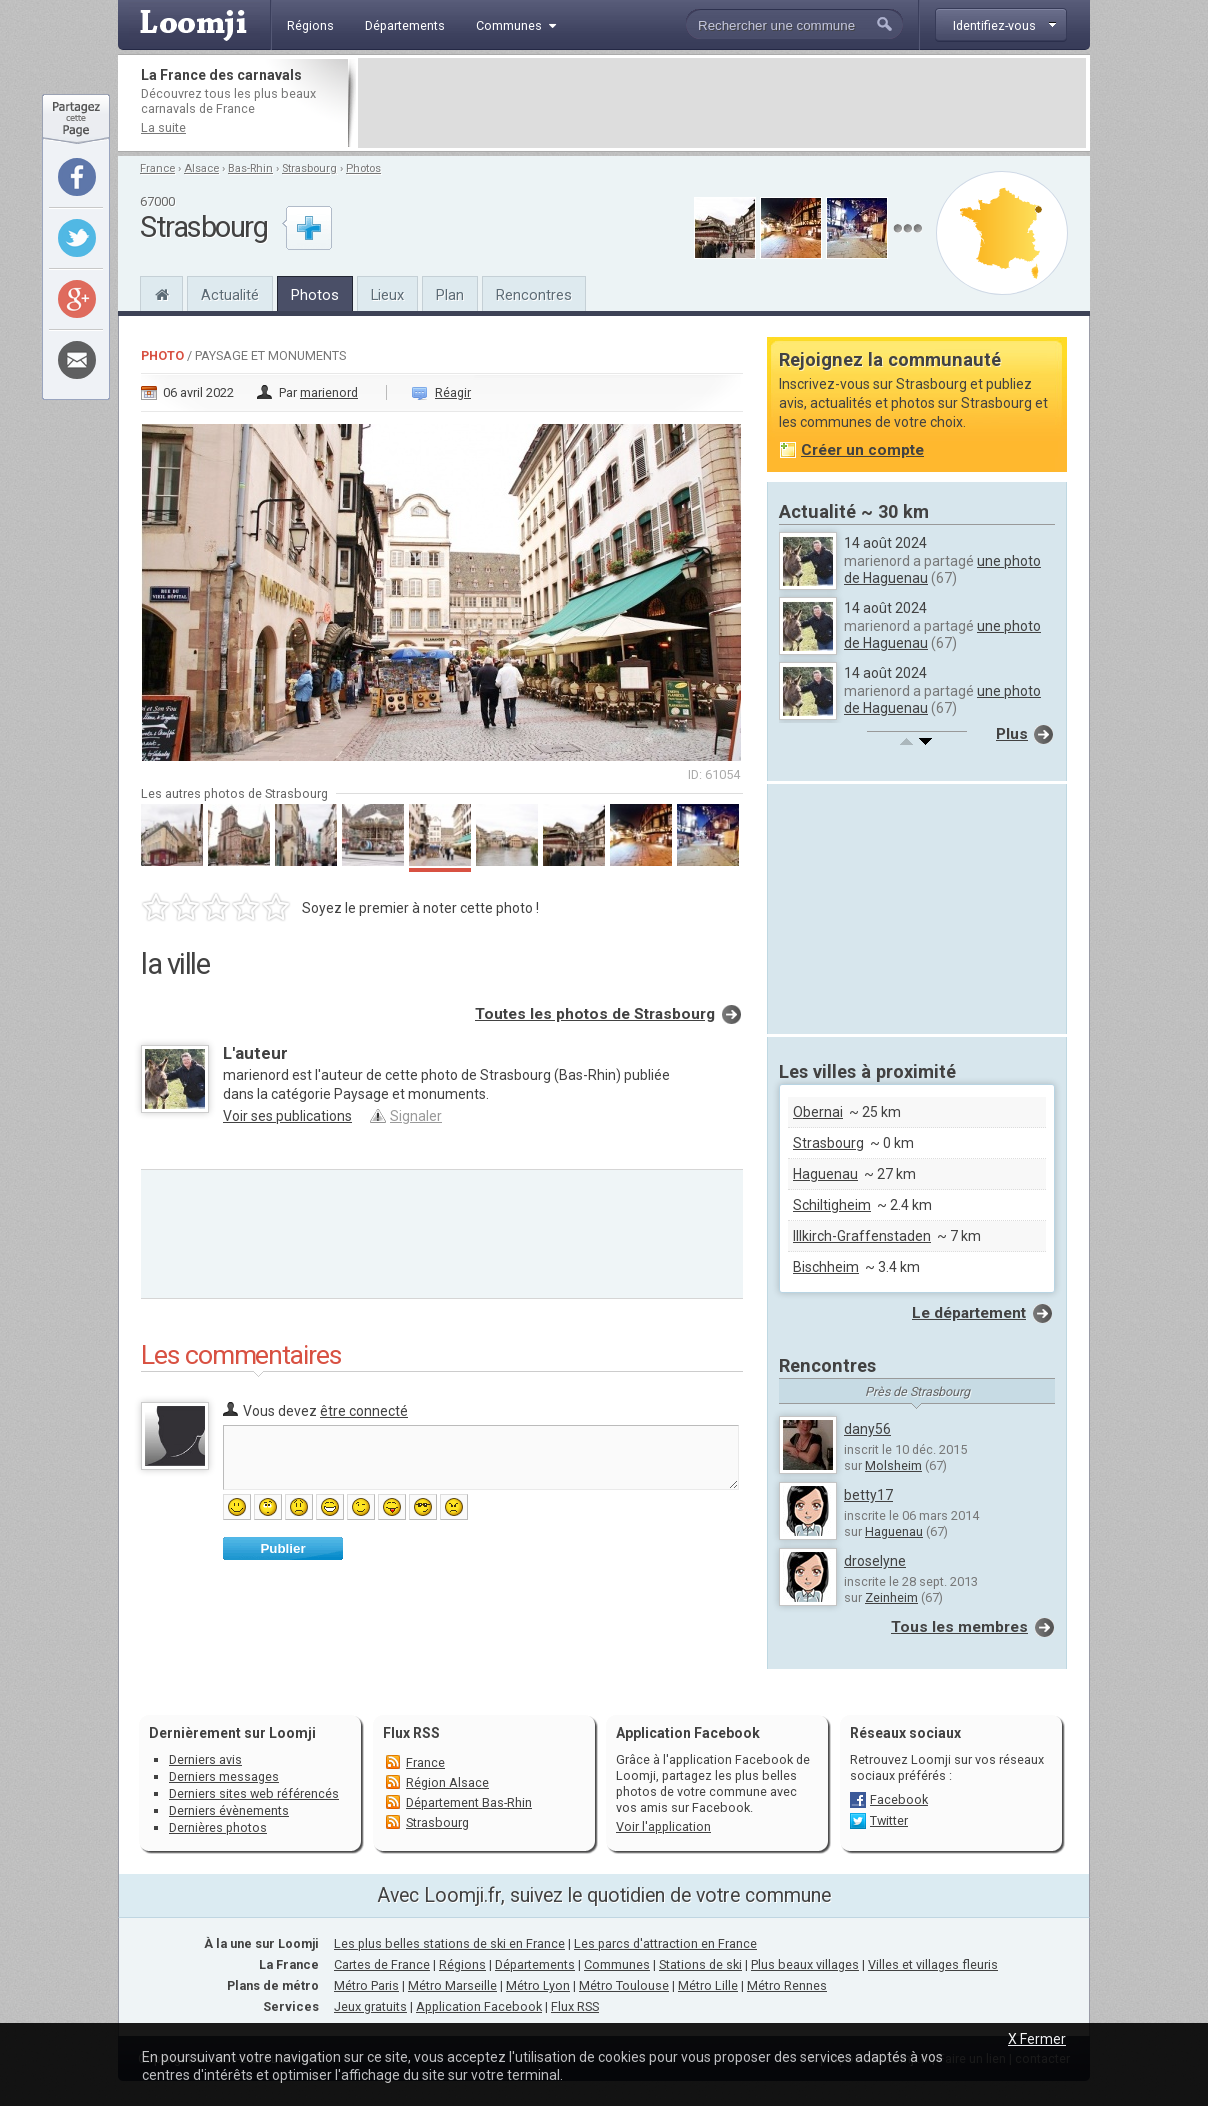 This screenshot has width=1208, height=2106. Describe the element at coordinates (449, 1943) in the screenshot. I see `Les plus belles stations de ski en France` at that location.